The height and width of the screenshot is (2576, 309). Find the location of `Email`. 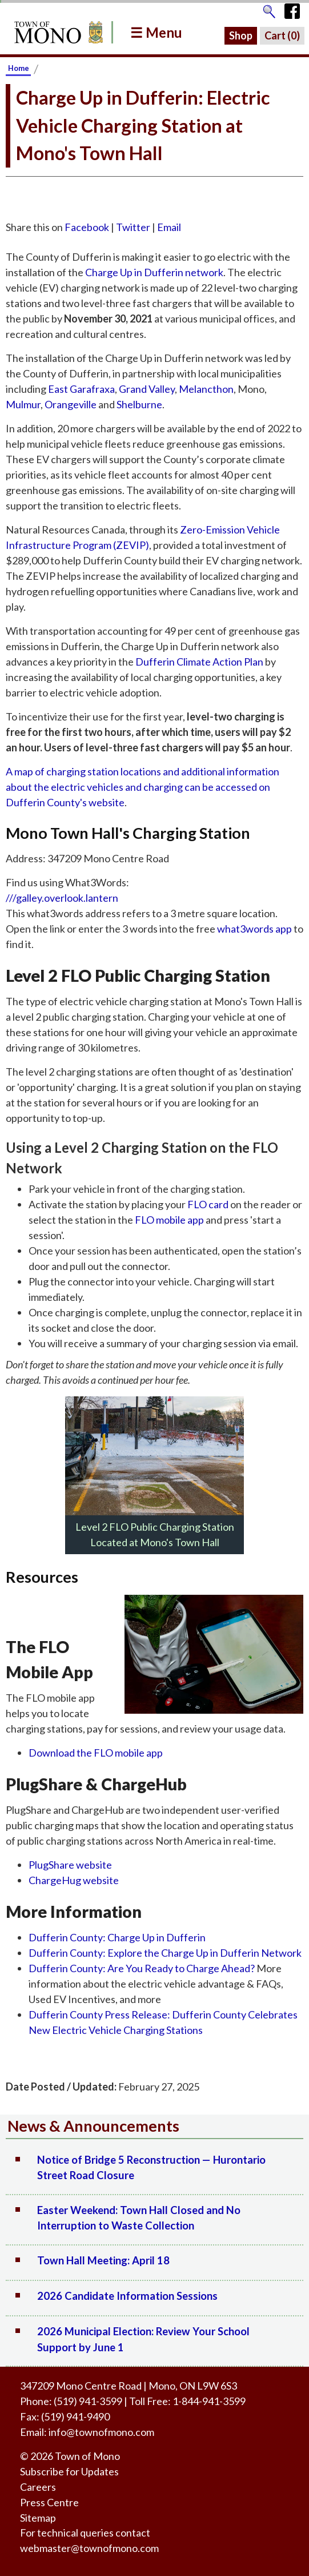

Email is located at coordinates (169, 227).